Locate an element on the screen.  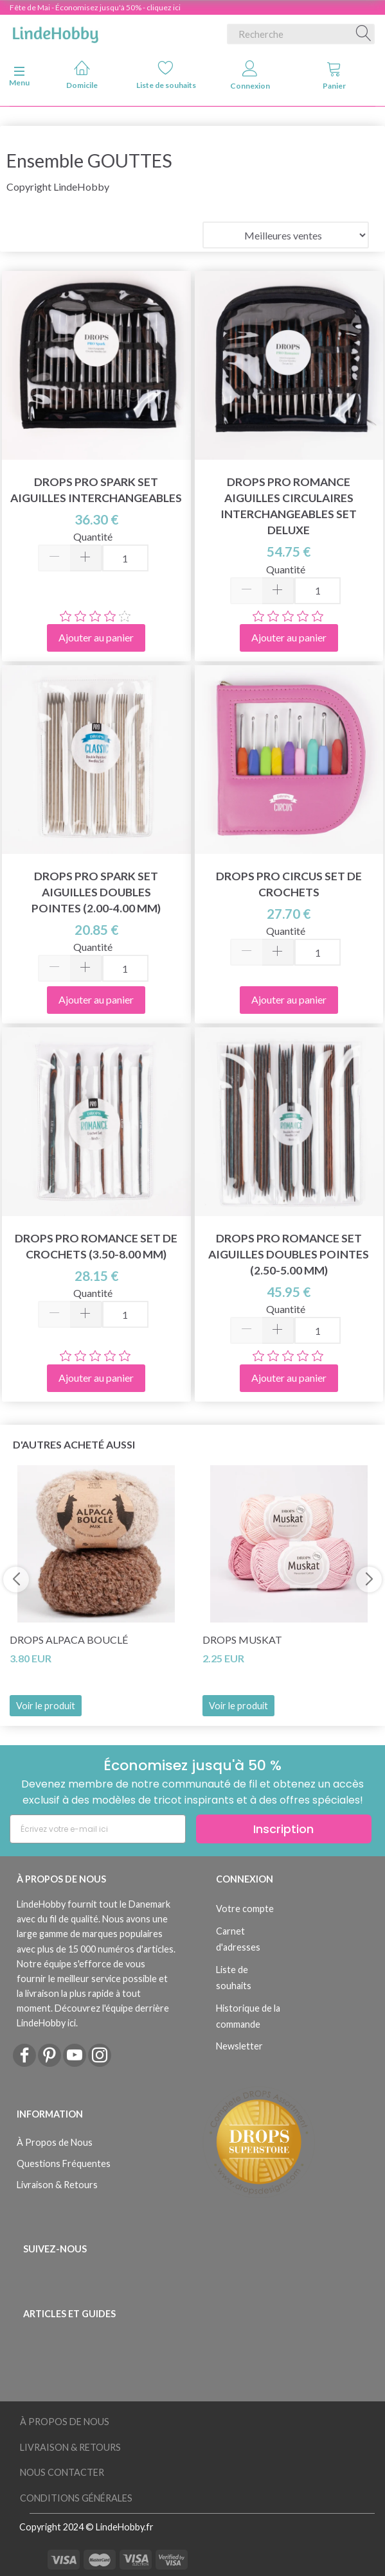
Liste de souhaits is located at coordinates (166, 75).